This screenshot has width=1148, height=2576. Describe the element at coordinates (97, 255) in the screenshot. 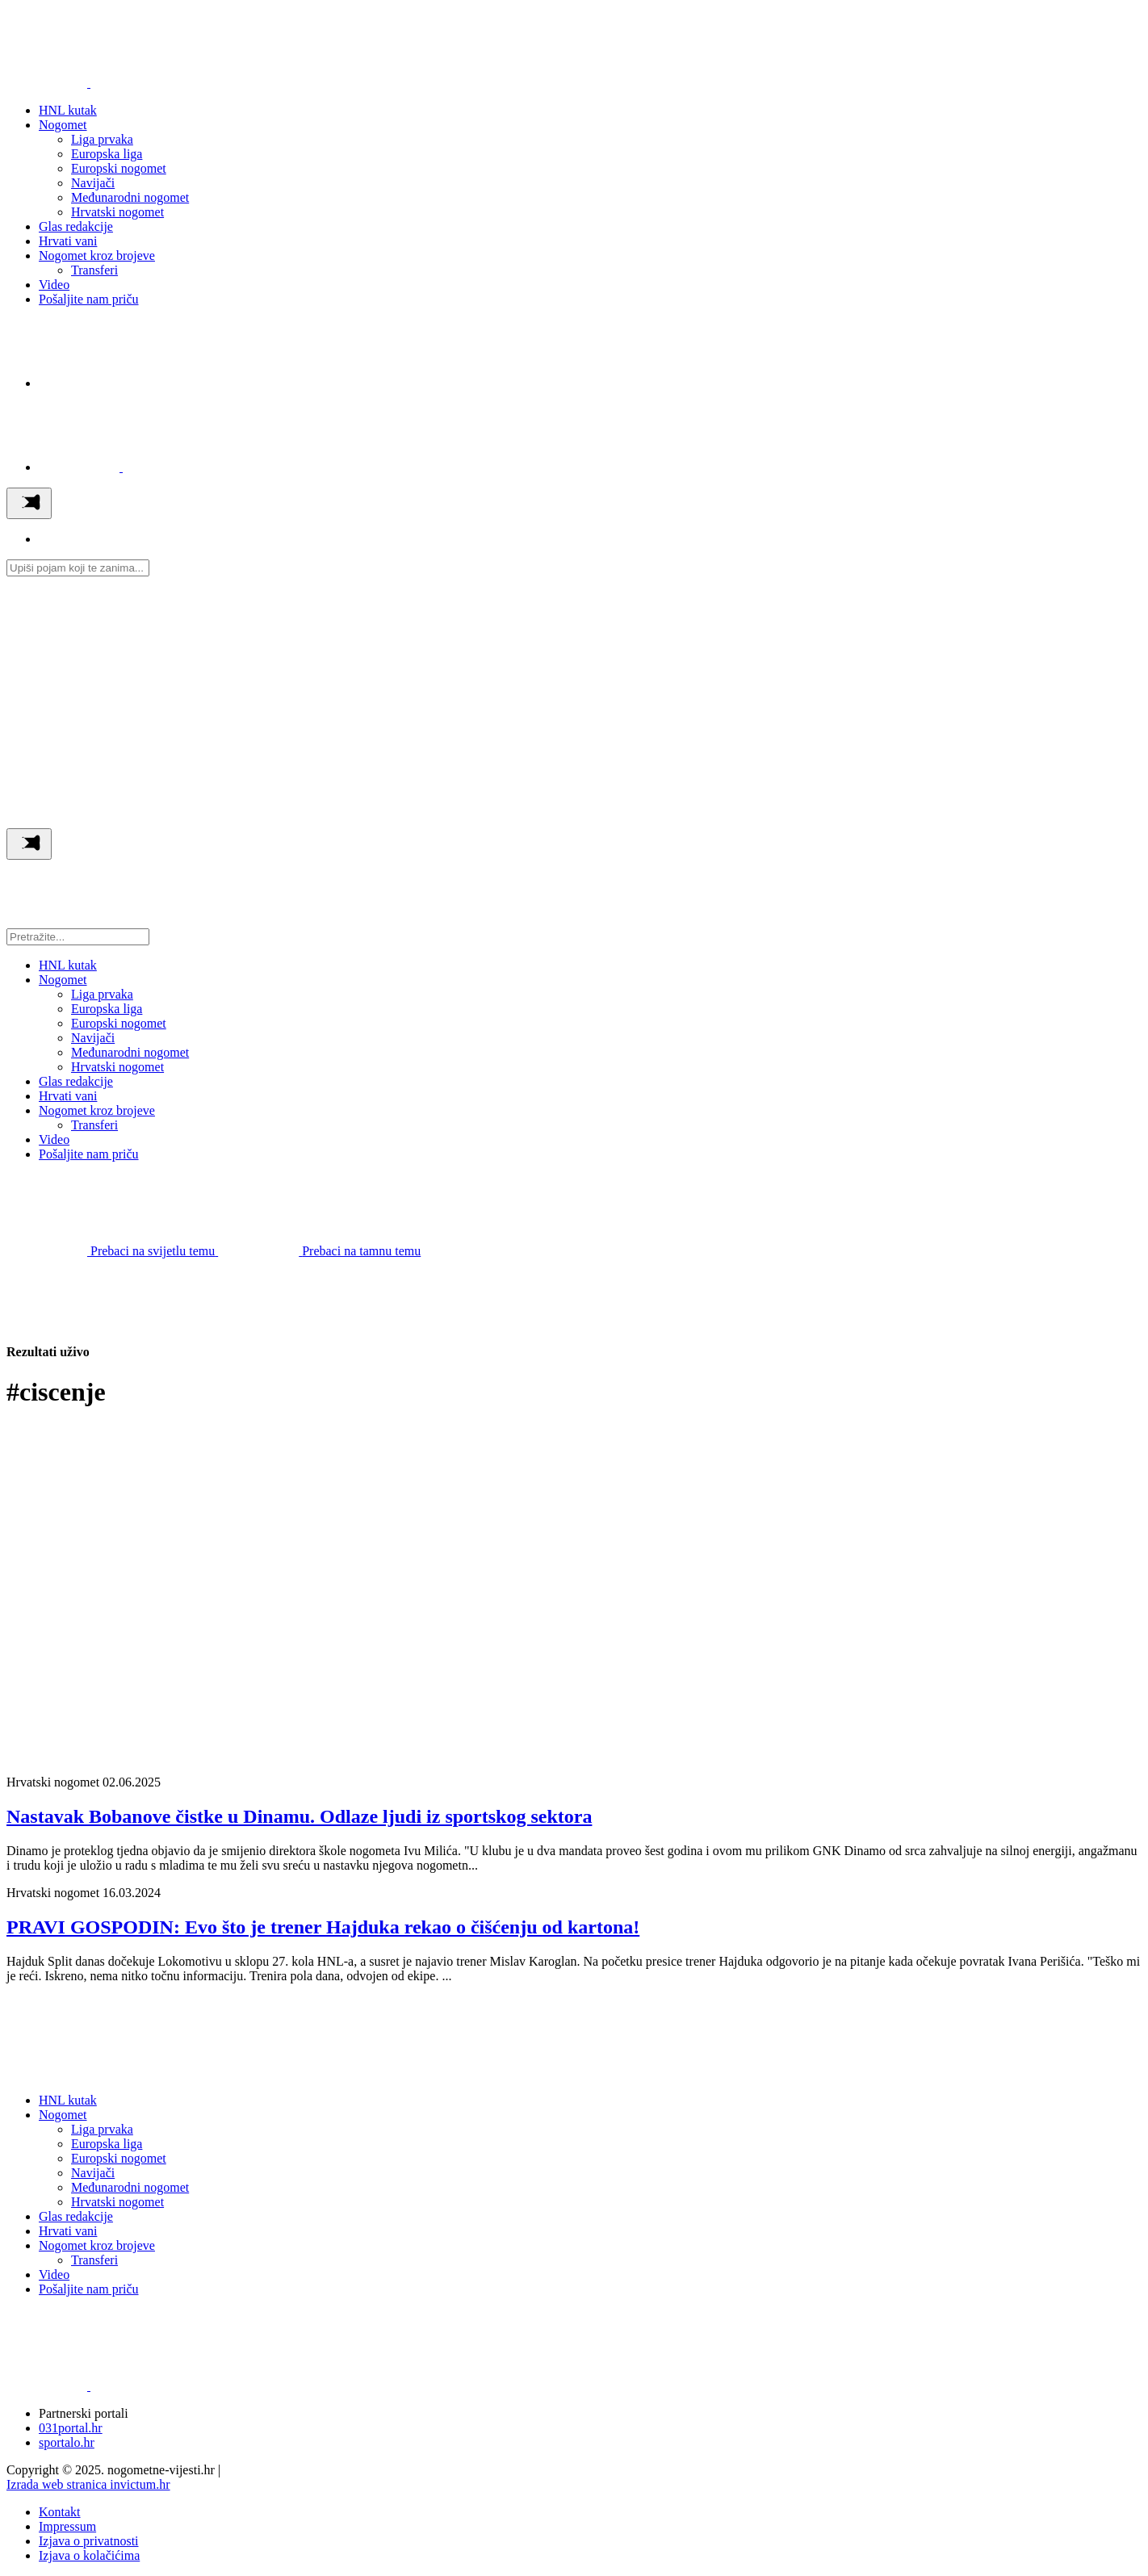

I see `Nogomet kroz brojeve` at that location.